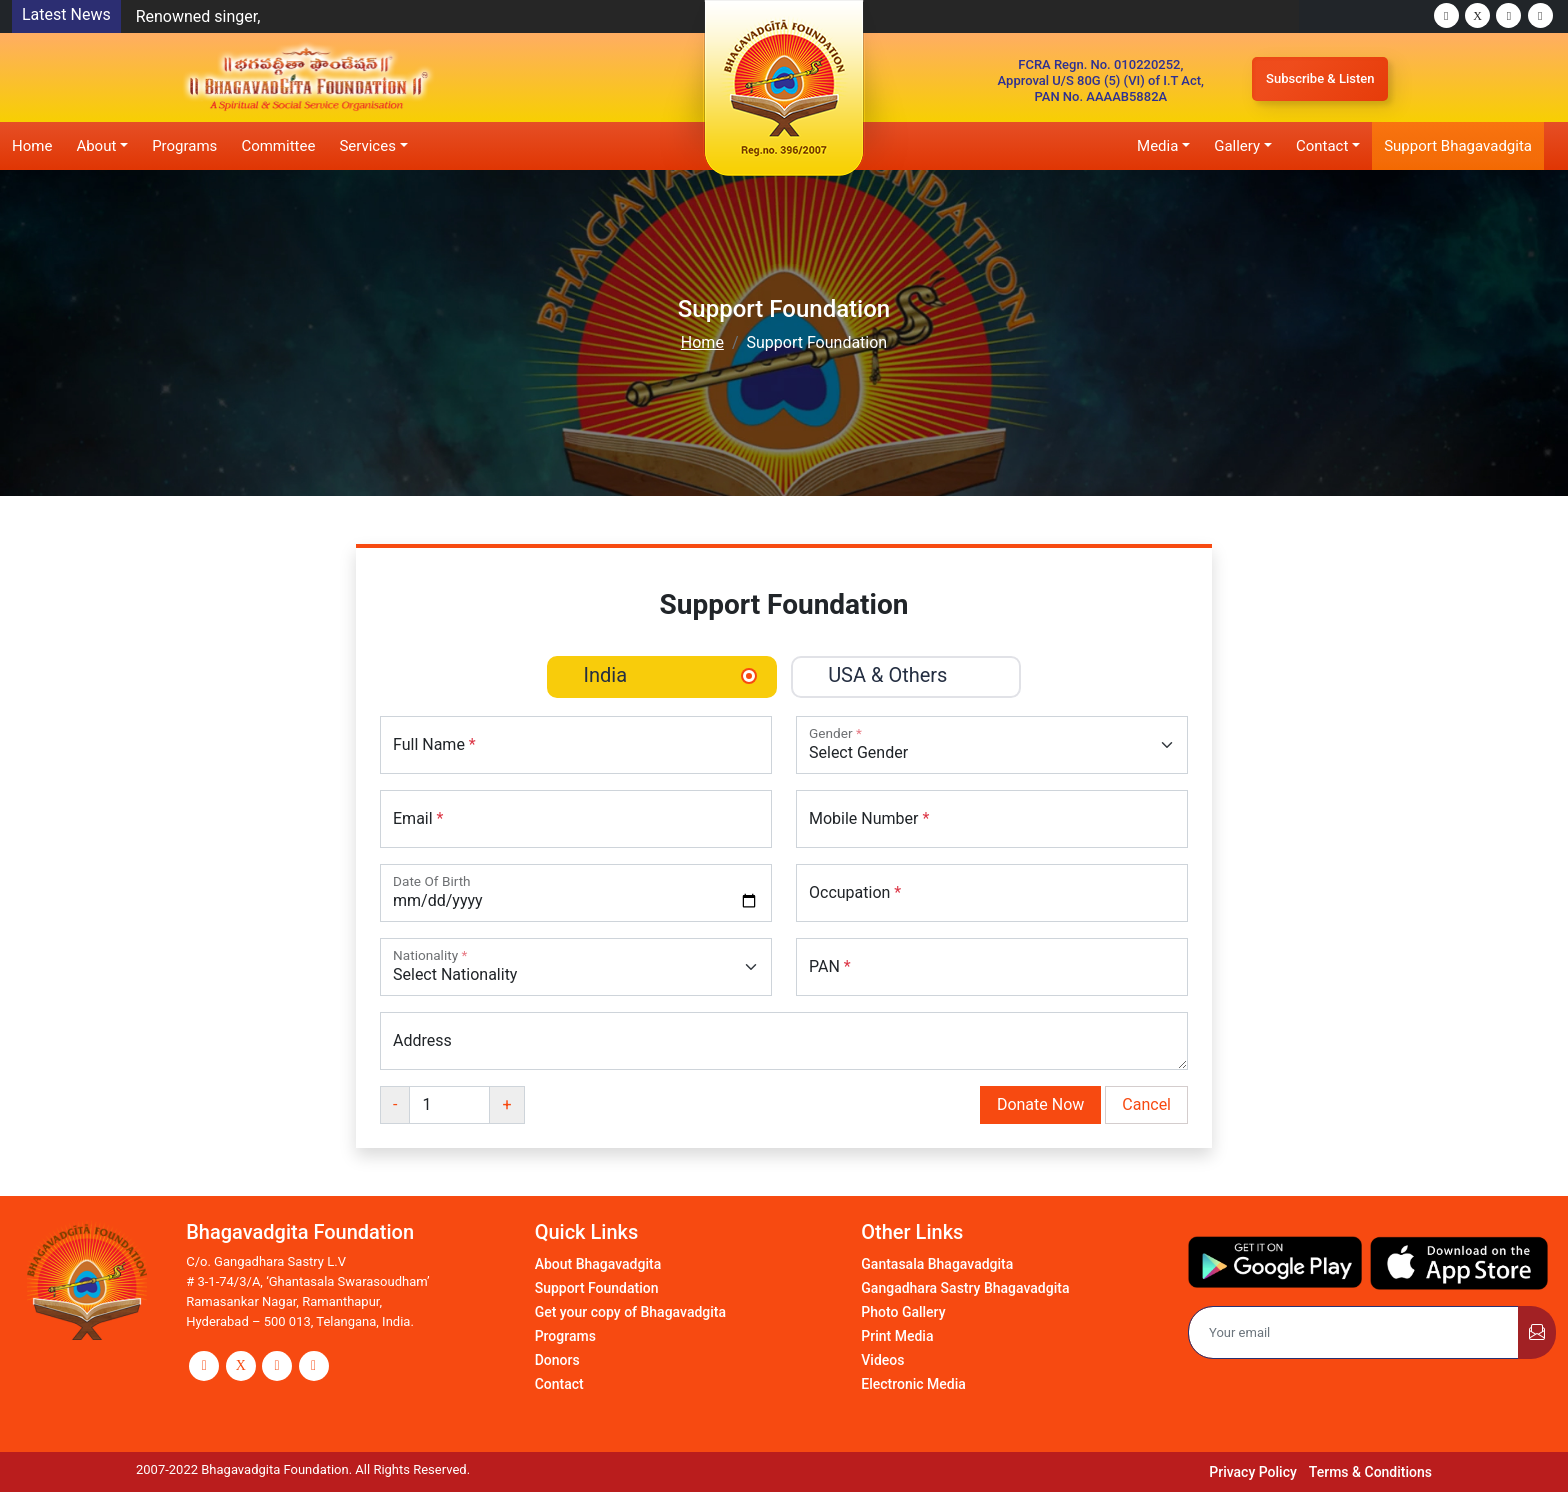 Image resolution: width=1568 pixels, height=1492 pixels. I want to click on Privacy Policy, so click(1253, 1472).